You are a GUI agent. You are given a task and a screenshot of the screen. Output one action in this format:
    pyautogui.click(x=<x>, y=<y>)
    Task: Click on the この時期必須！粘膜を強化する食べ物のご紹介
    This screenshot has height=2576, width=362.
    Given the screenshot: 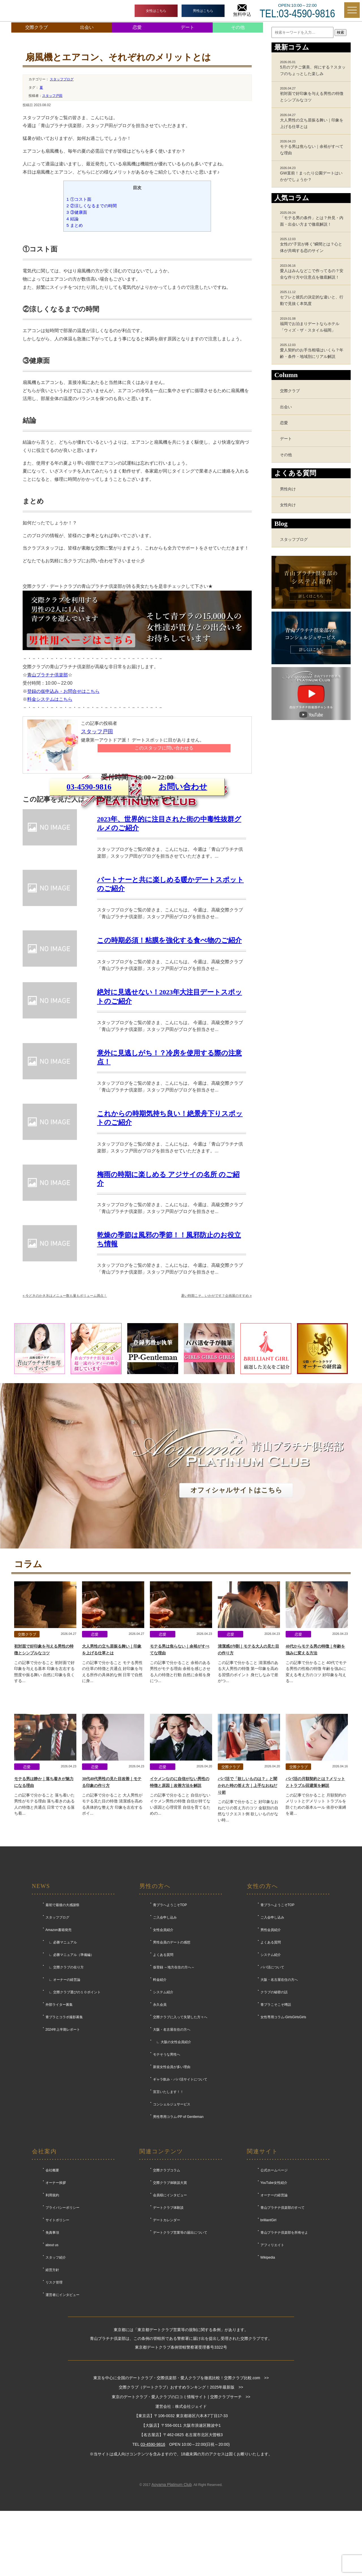 What is the action you would take?
    pyautogui.click(x=169, y=1049)
    